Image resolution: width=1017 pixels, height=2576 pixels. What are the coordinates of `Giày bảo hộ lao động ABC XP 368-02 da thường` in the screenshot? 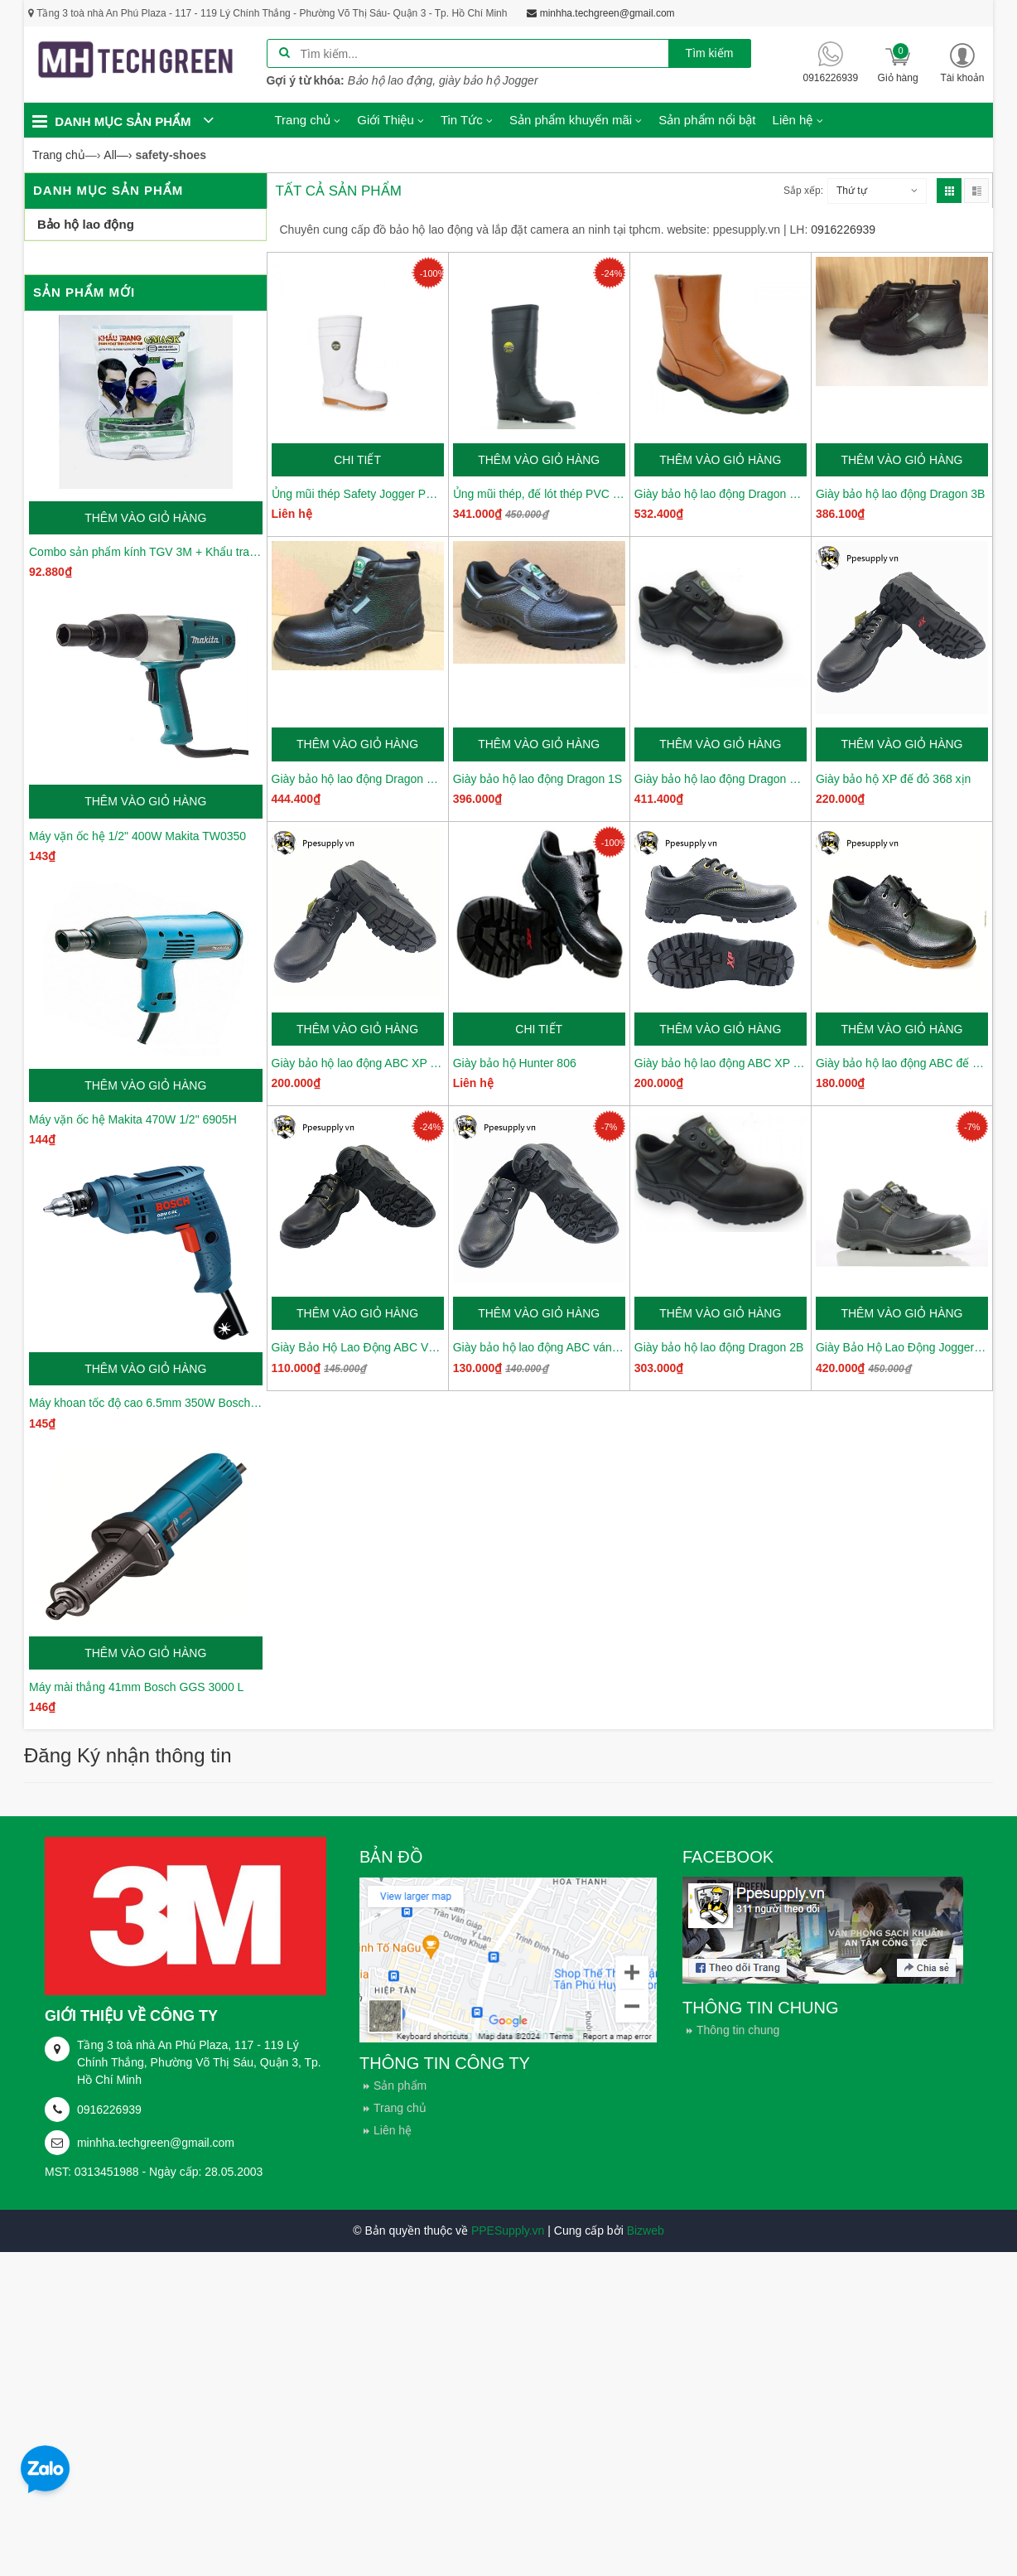 It's located at (720, 1063).